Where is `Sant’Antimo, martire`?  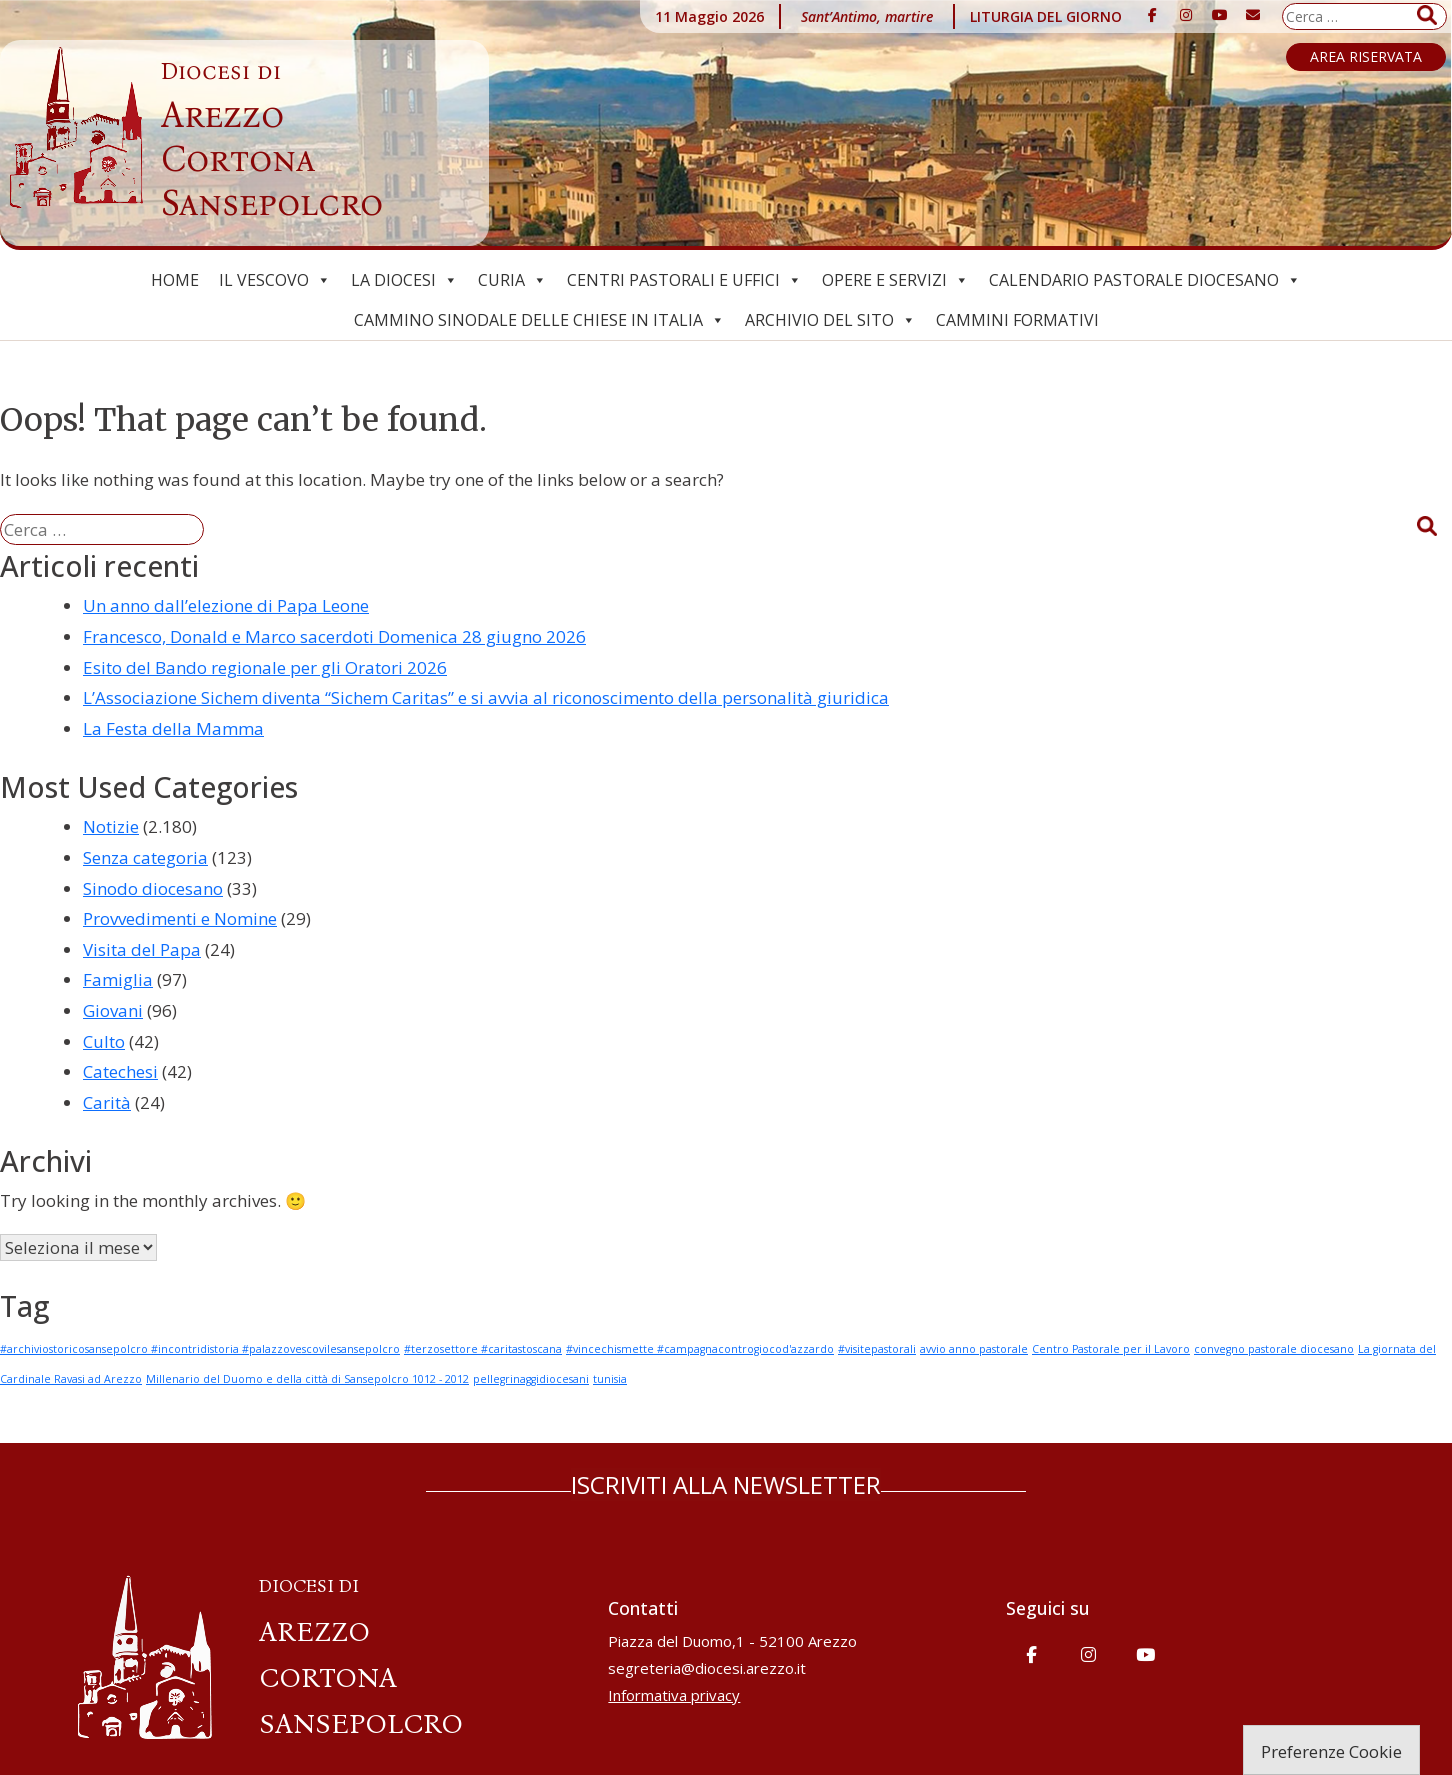 Sant’Antimo, martire is located at coordinates (867, 16).